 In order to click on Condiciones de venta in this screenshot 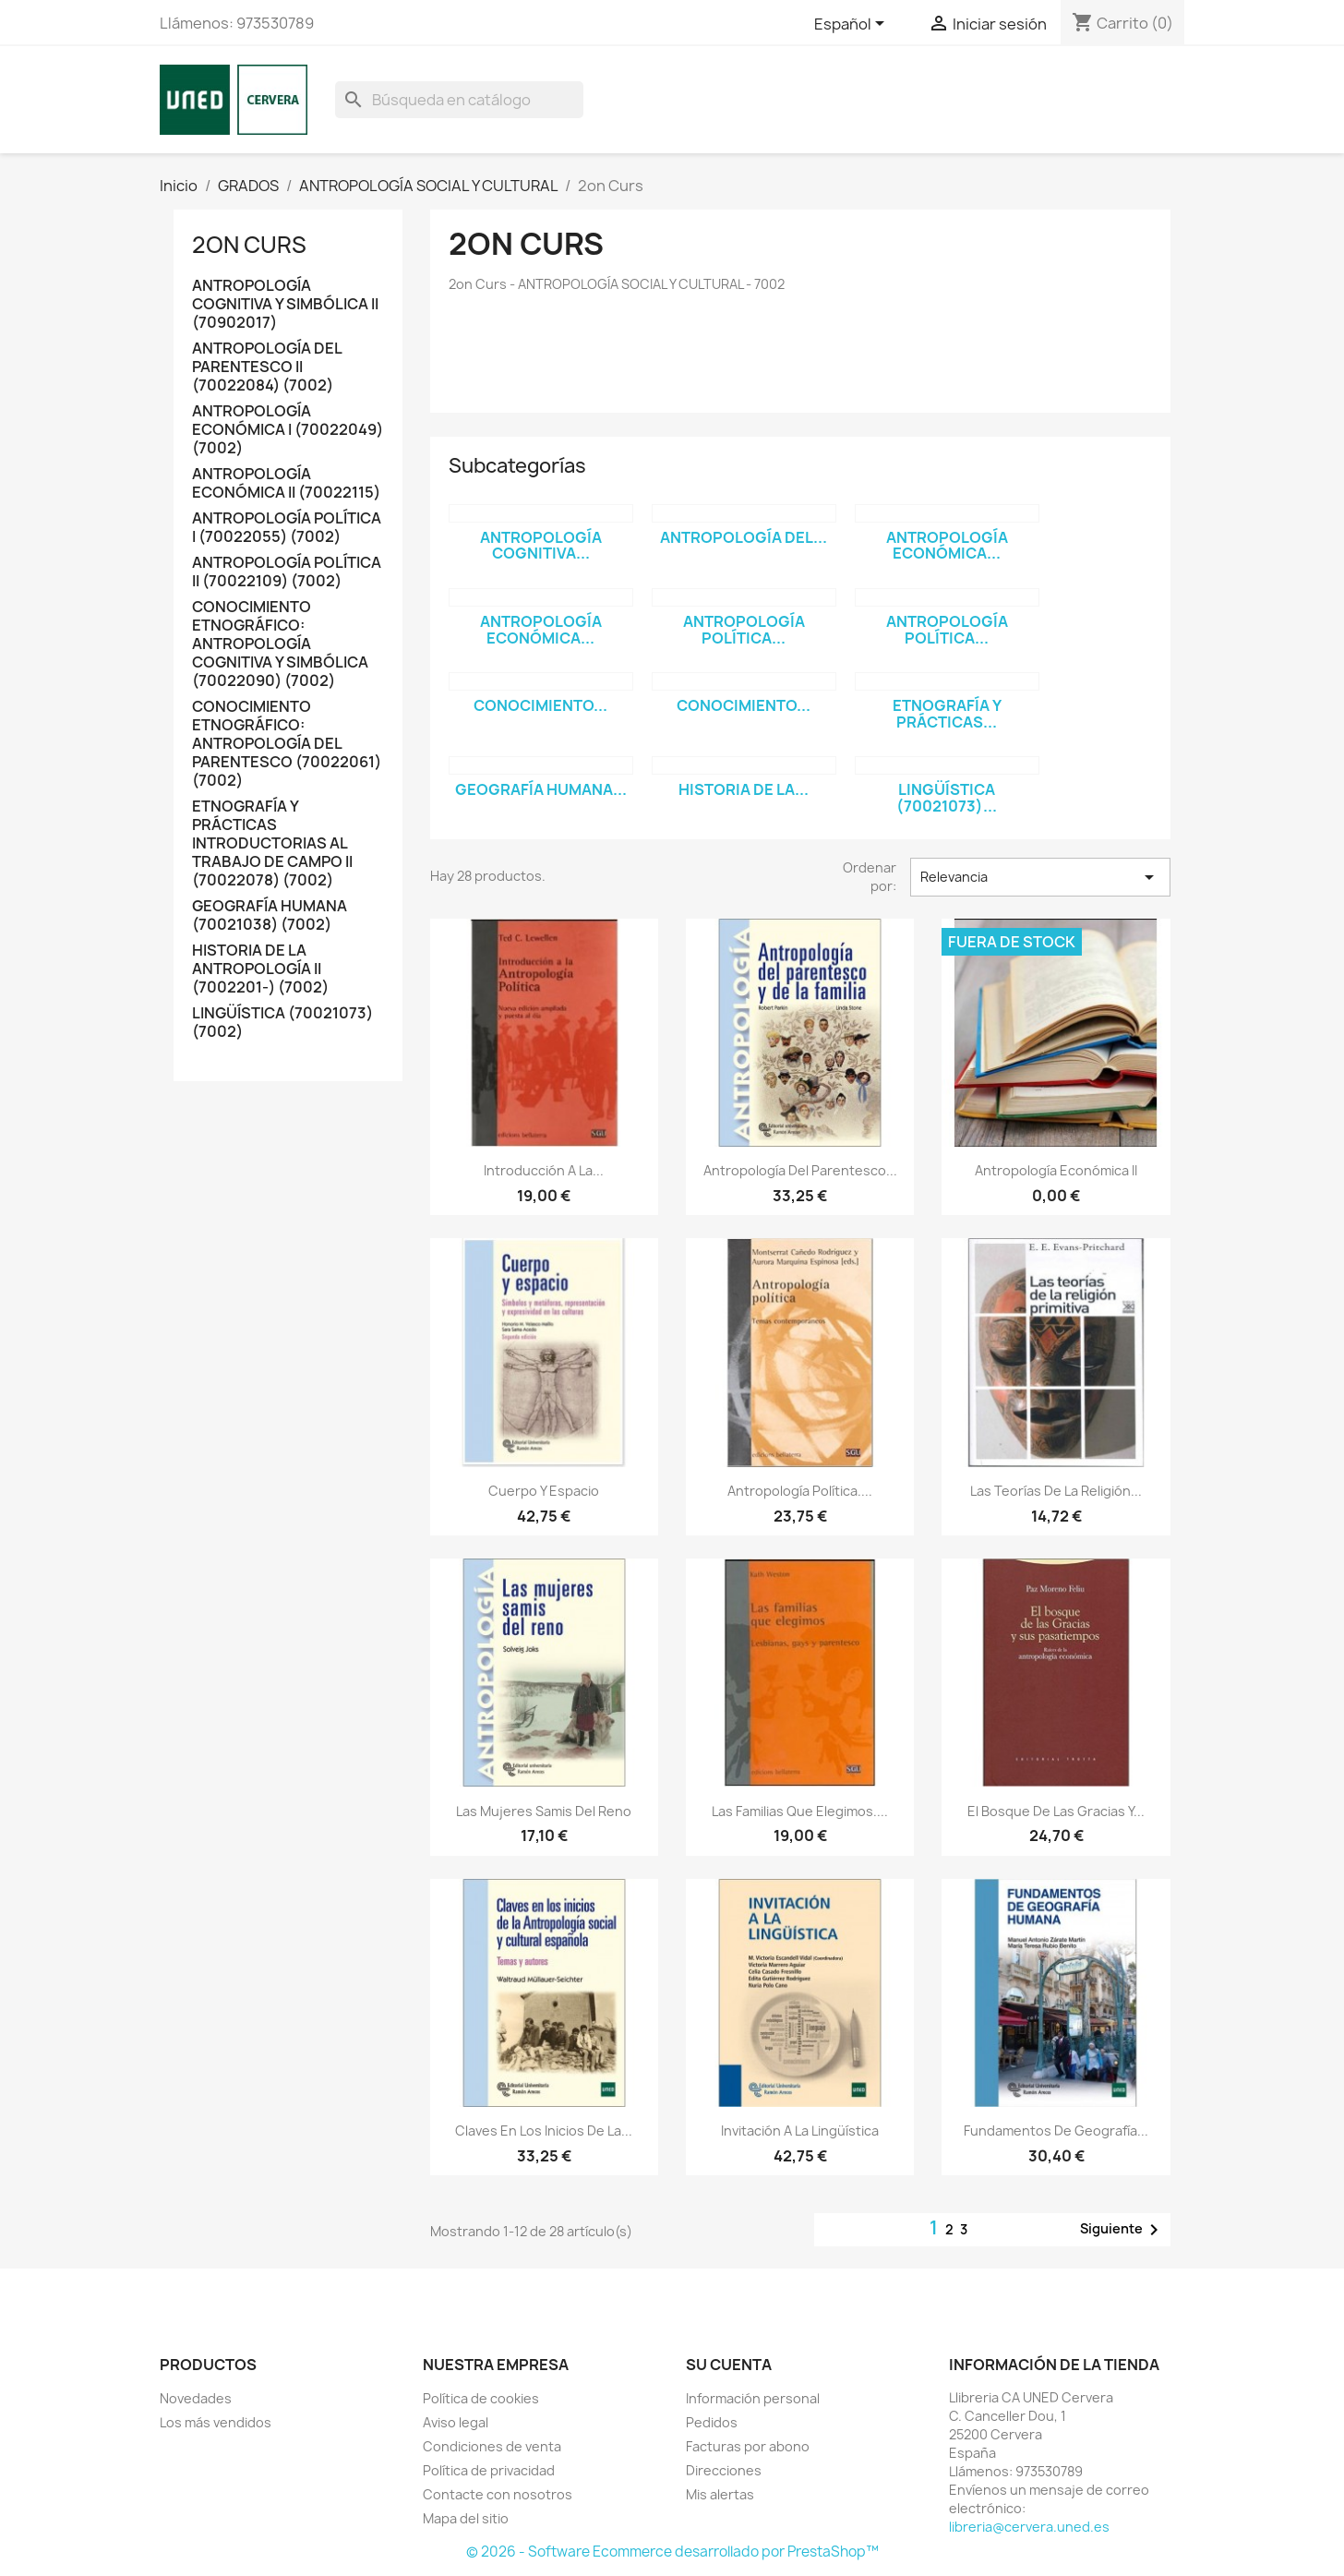, I will do `click(492, 2446)`.